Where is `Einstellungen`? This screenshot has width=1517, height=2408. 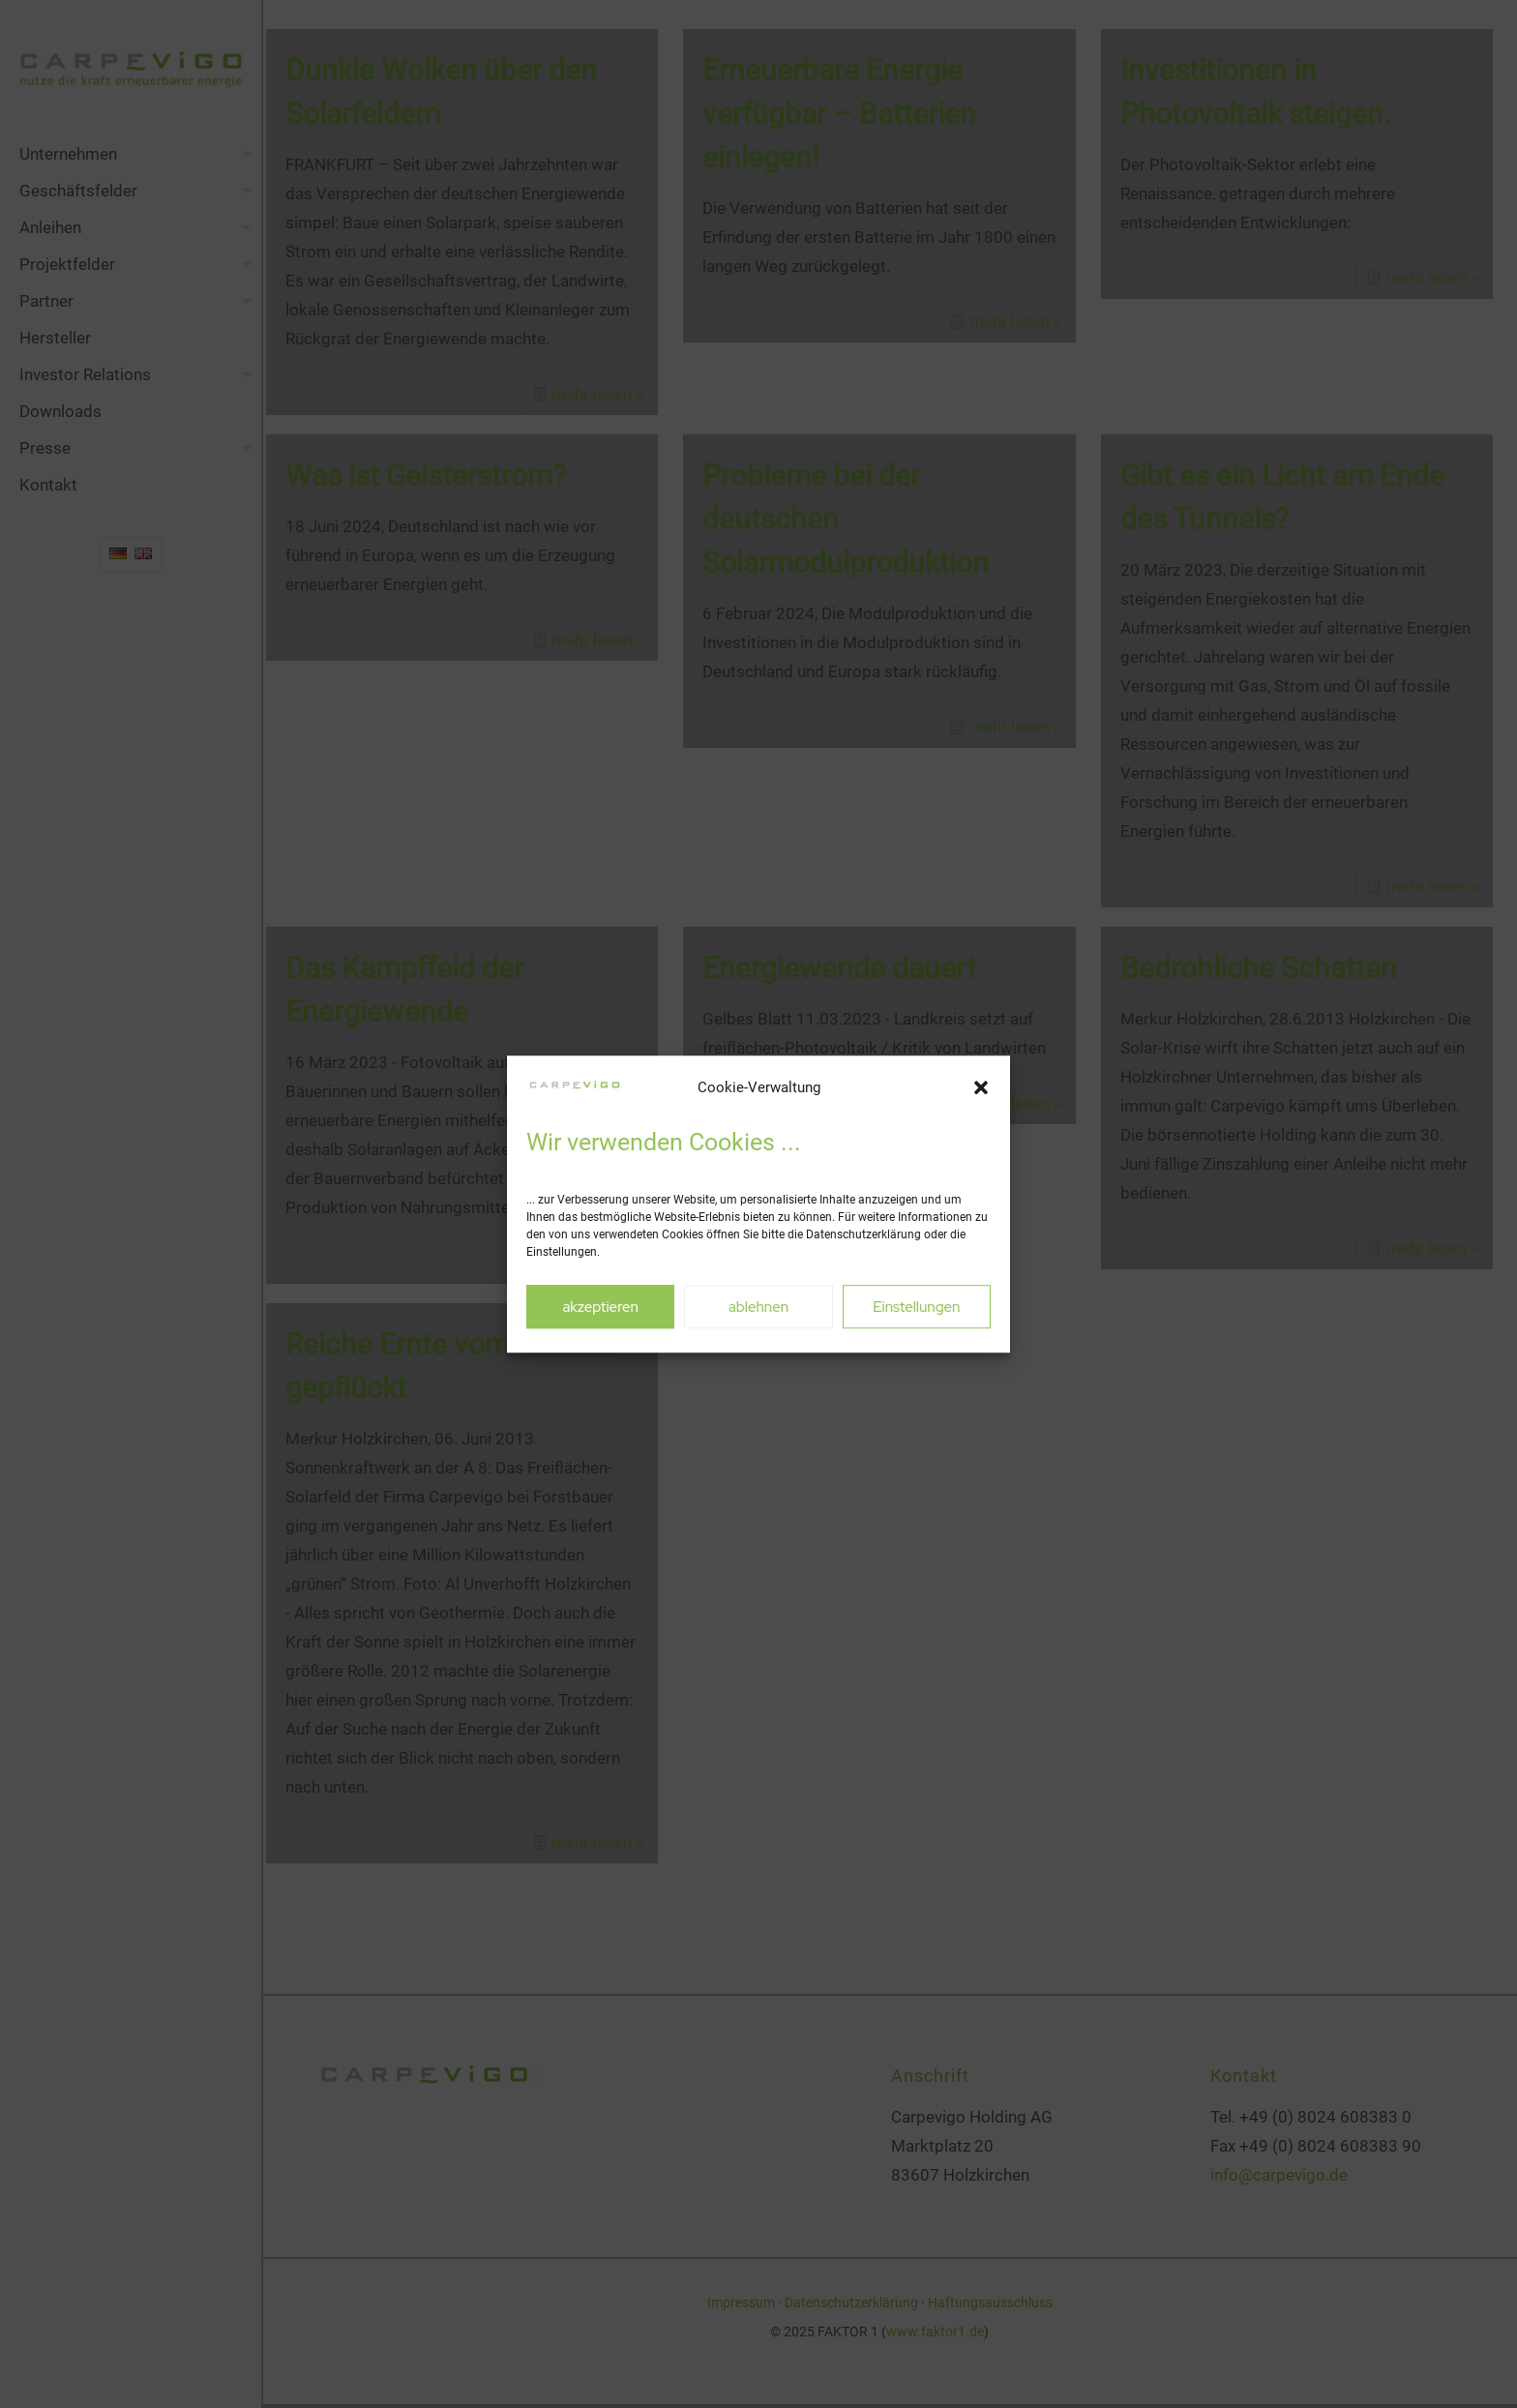
Einstellungen is located at coordinates (916, 1307).